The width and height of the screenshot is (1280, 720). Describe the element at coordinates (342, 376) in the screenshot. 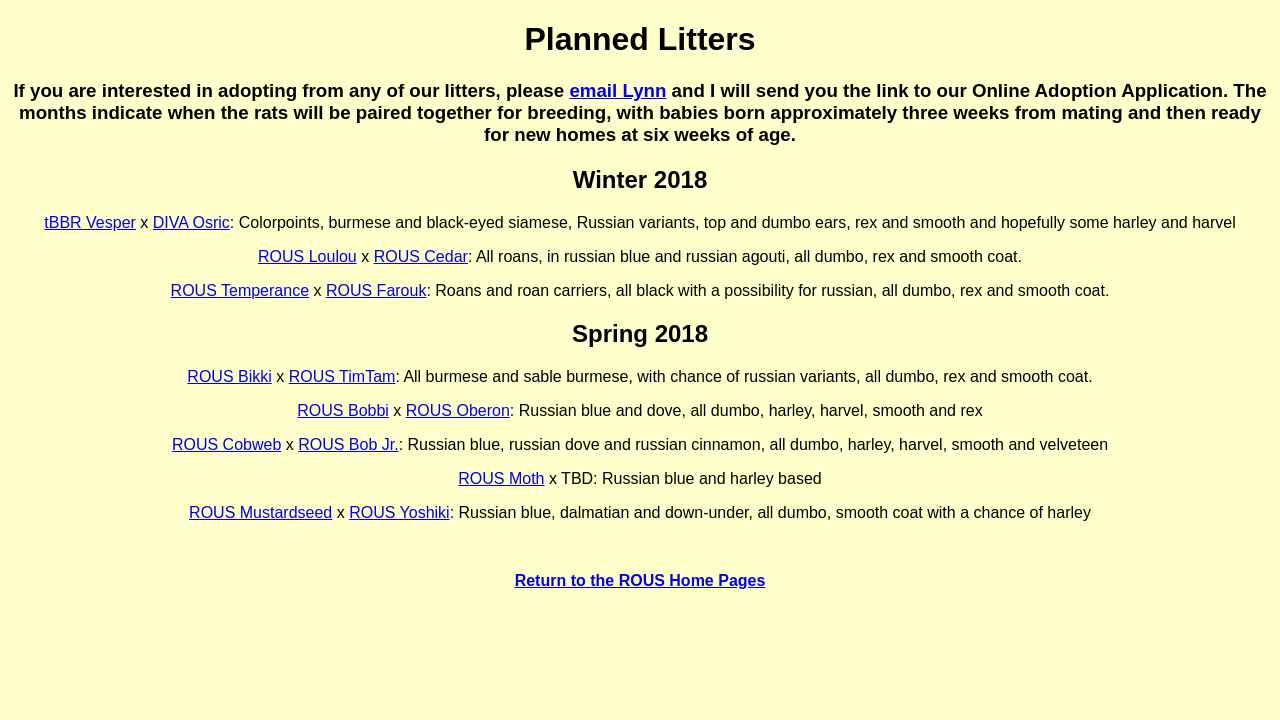

I see `ROUS TimTam` at that location.